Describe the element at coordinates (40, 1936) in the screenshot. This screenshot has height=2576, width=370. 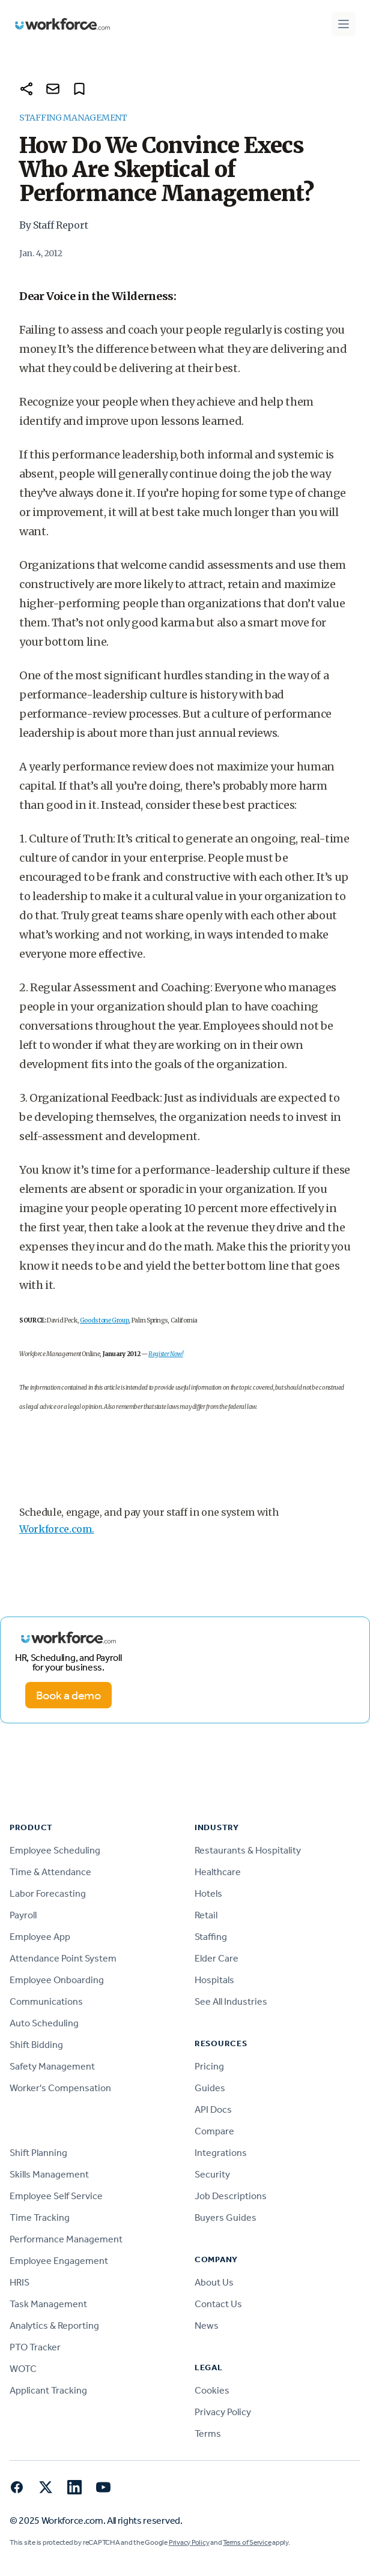
I see `Employee App` at that location.